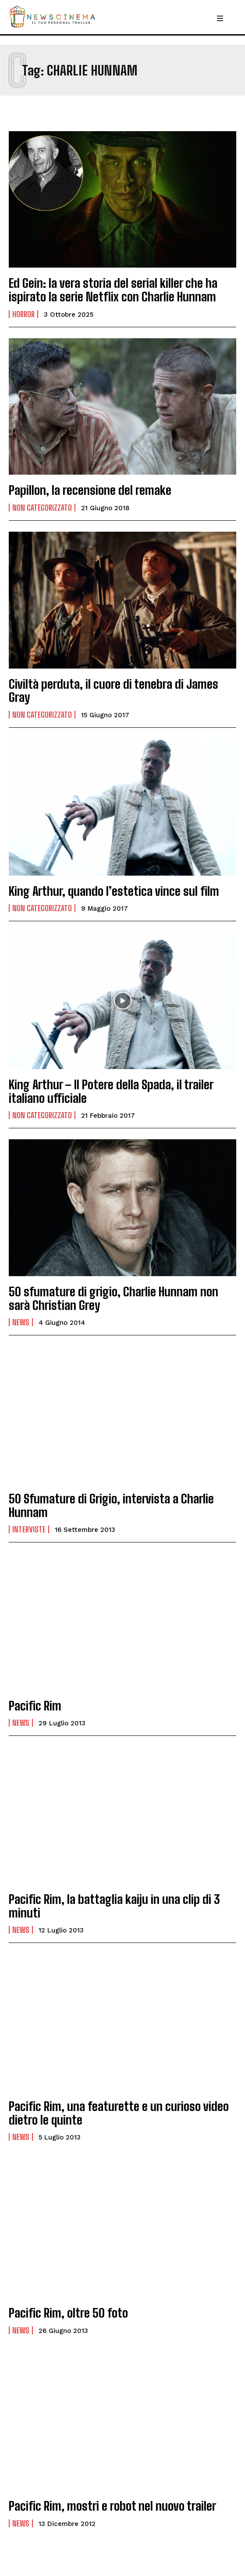 The image size is (245, 2576). I want to click on Civiltà perduta, il cuore di tenebra di James Gray, so click(113, 690).